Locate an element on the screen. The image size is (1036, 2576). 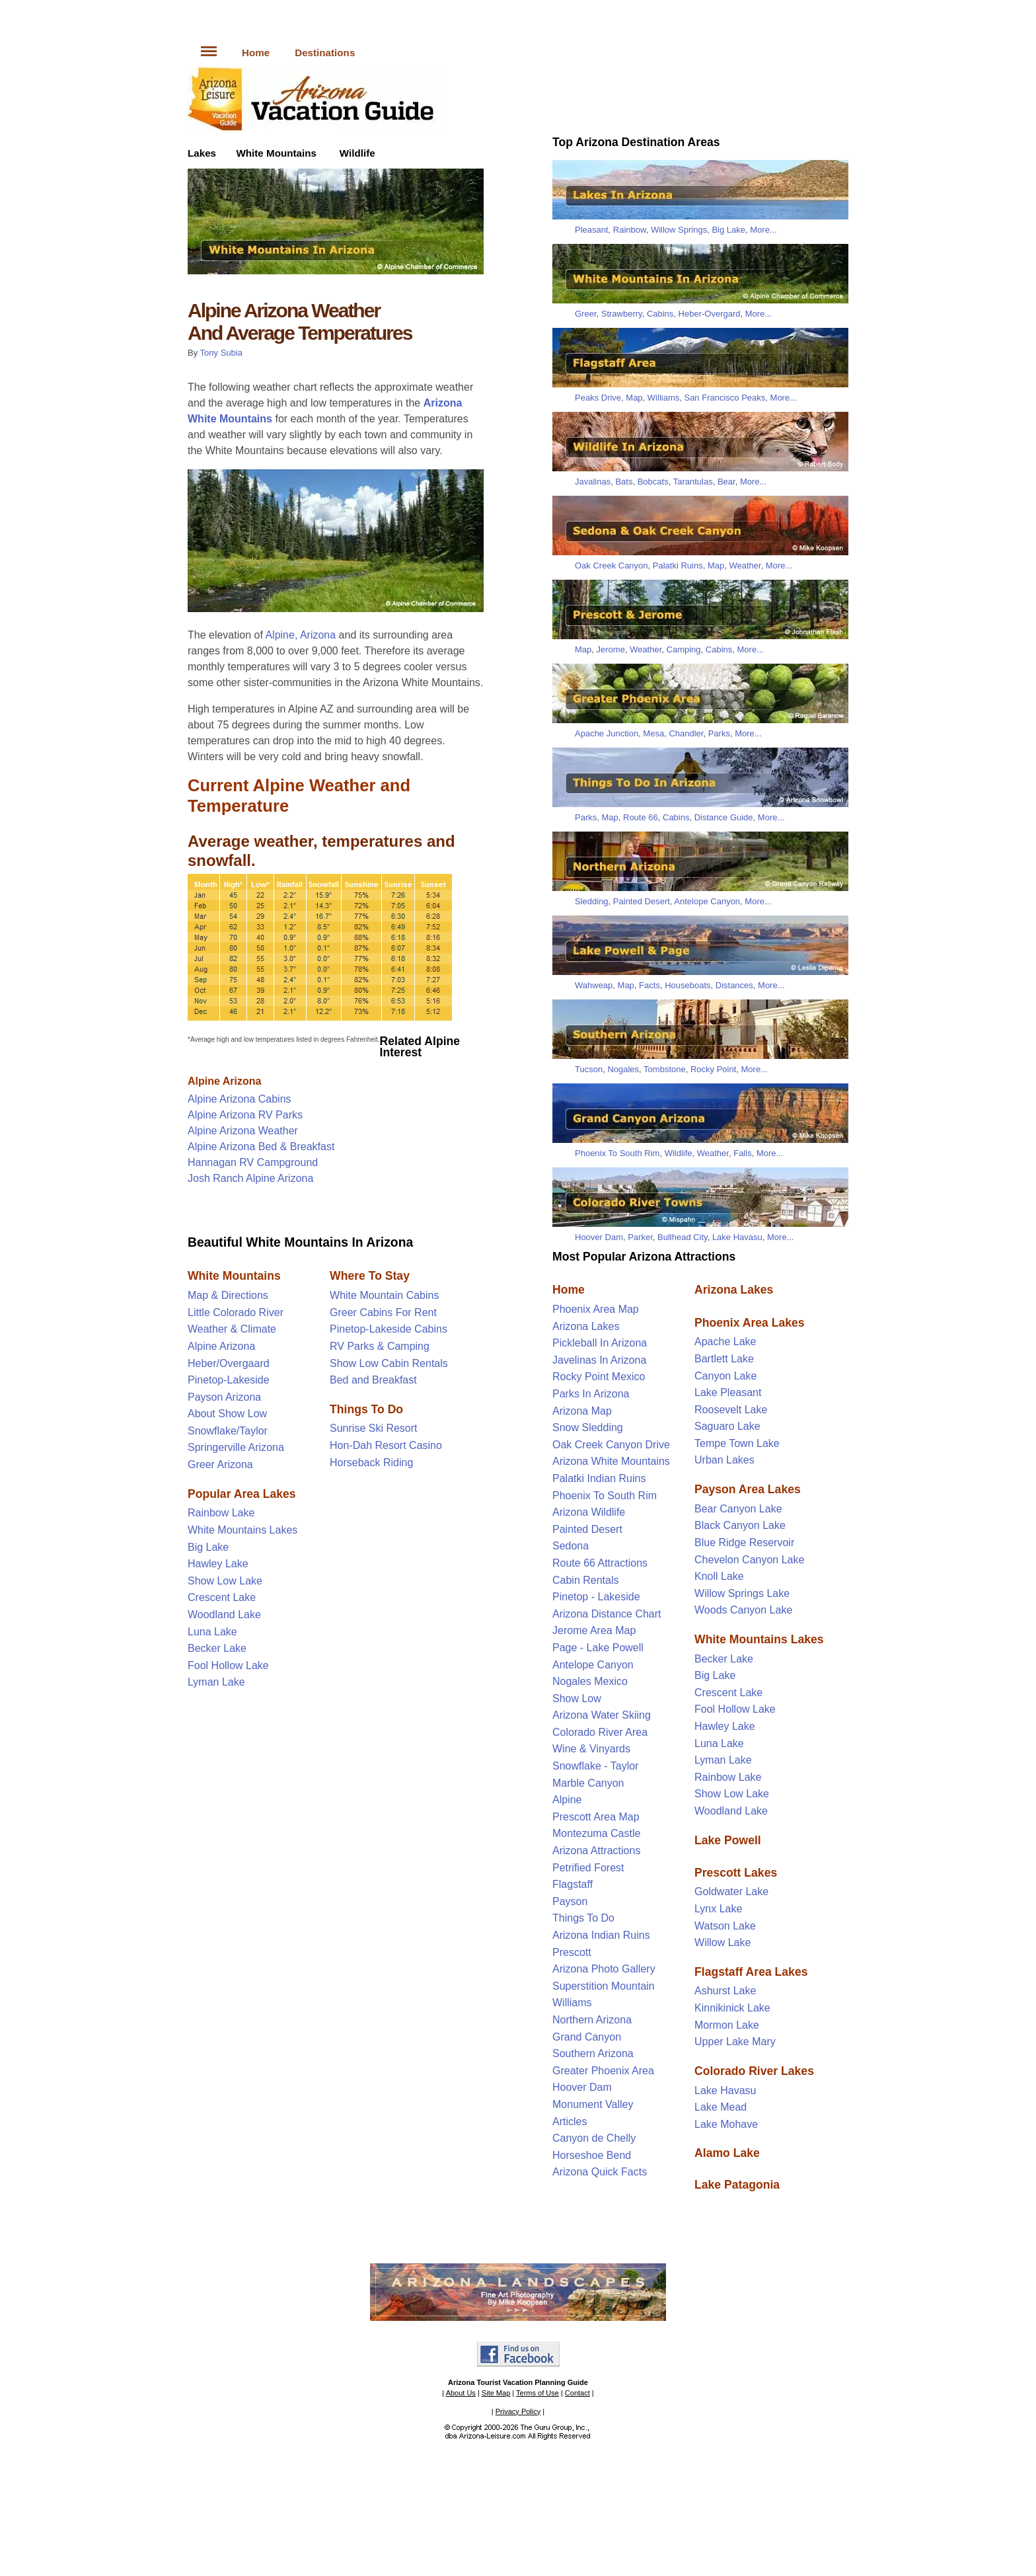
Map is located at coordinates (634, 398).